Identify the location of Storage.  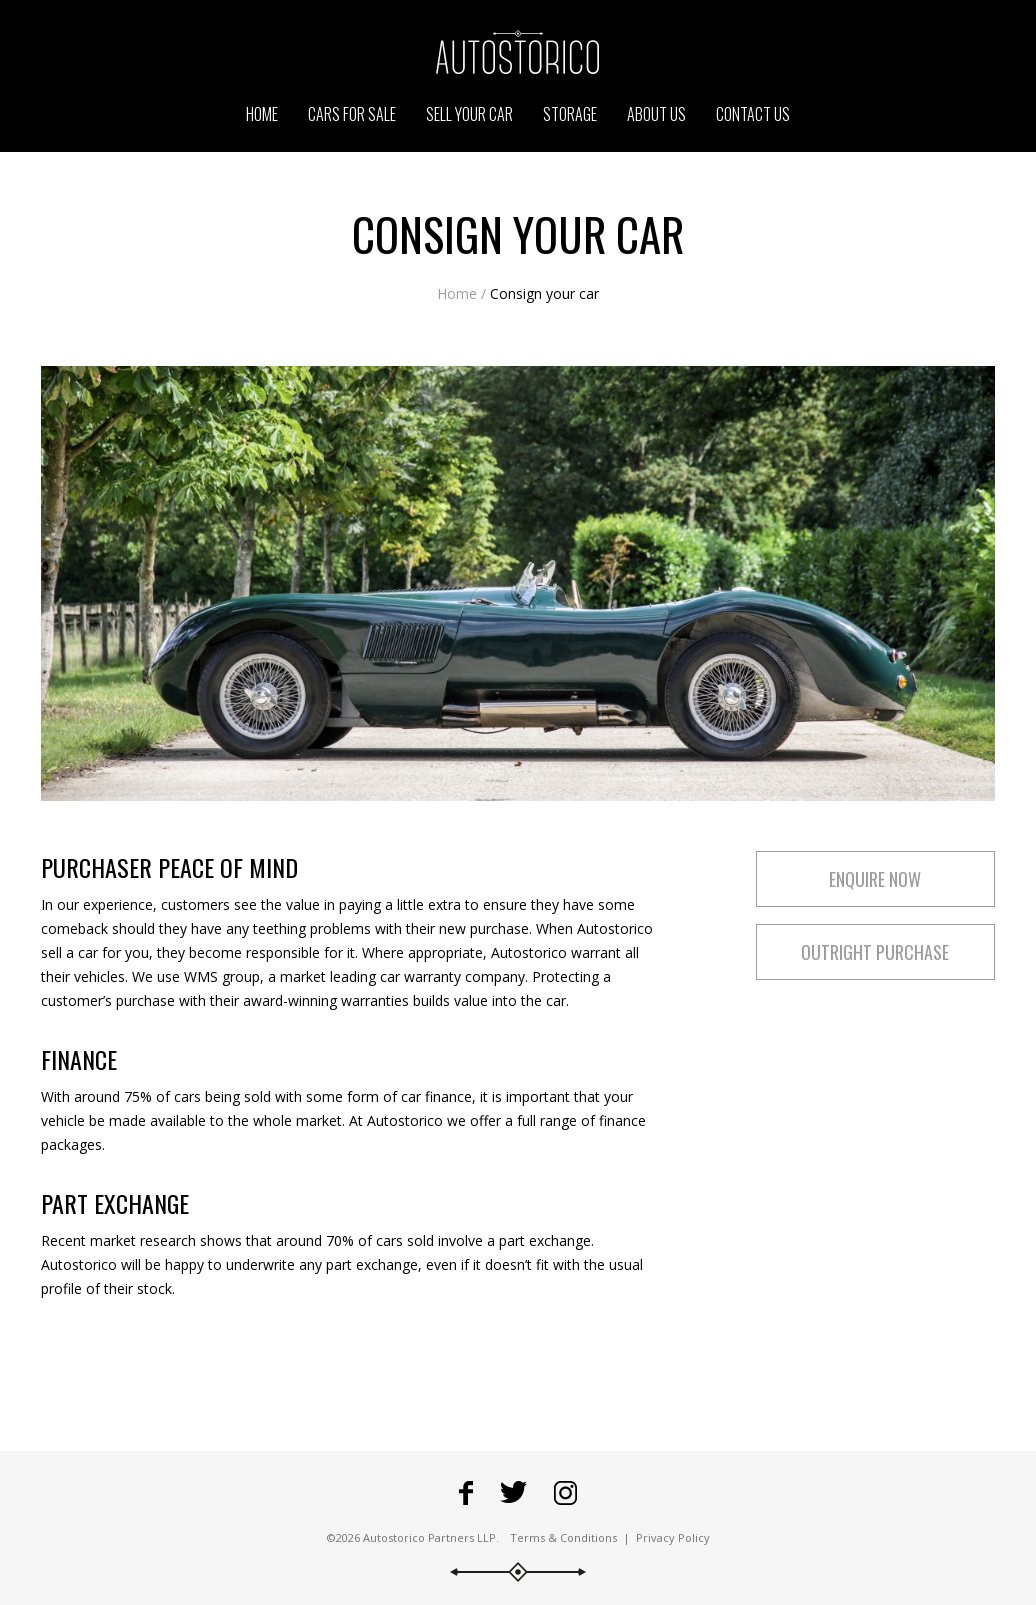
(570, 114).